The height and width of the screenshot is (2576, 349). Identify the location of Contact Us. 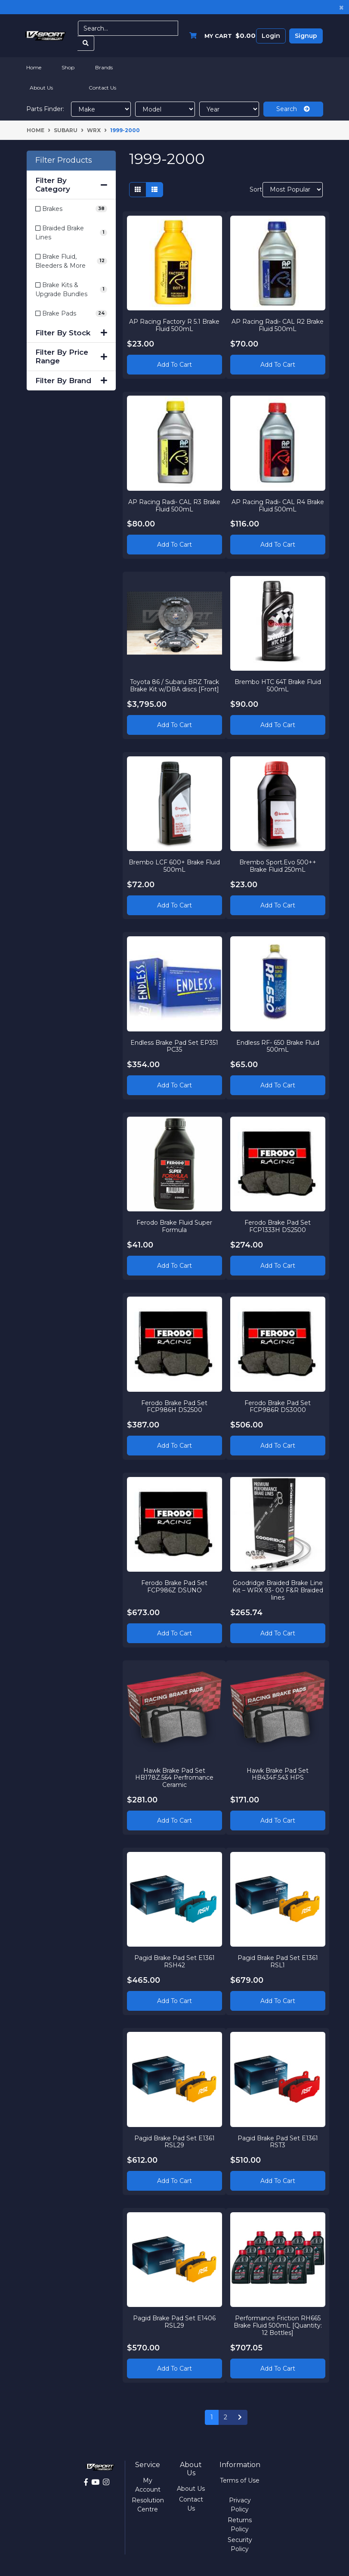
(102, 87).